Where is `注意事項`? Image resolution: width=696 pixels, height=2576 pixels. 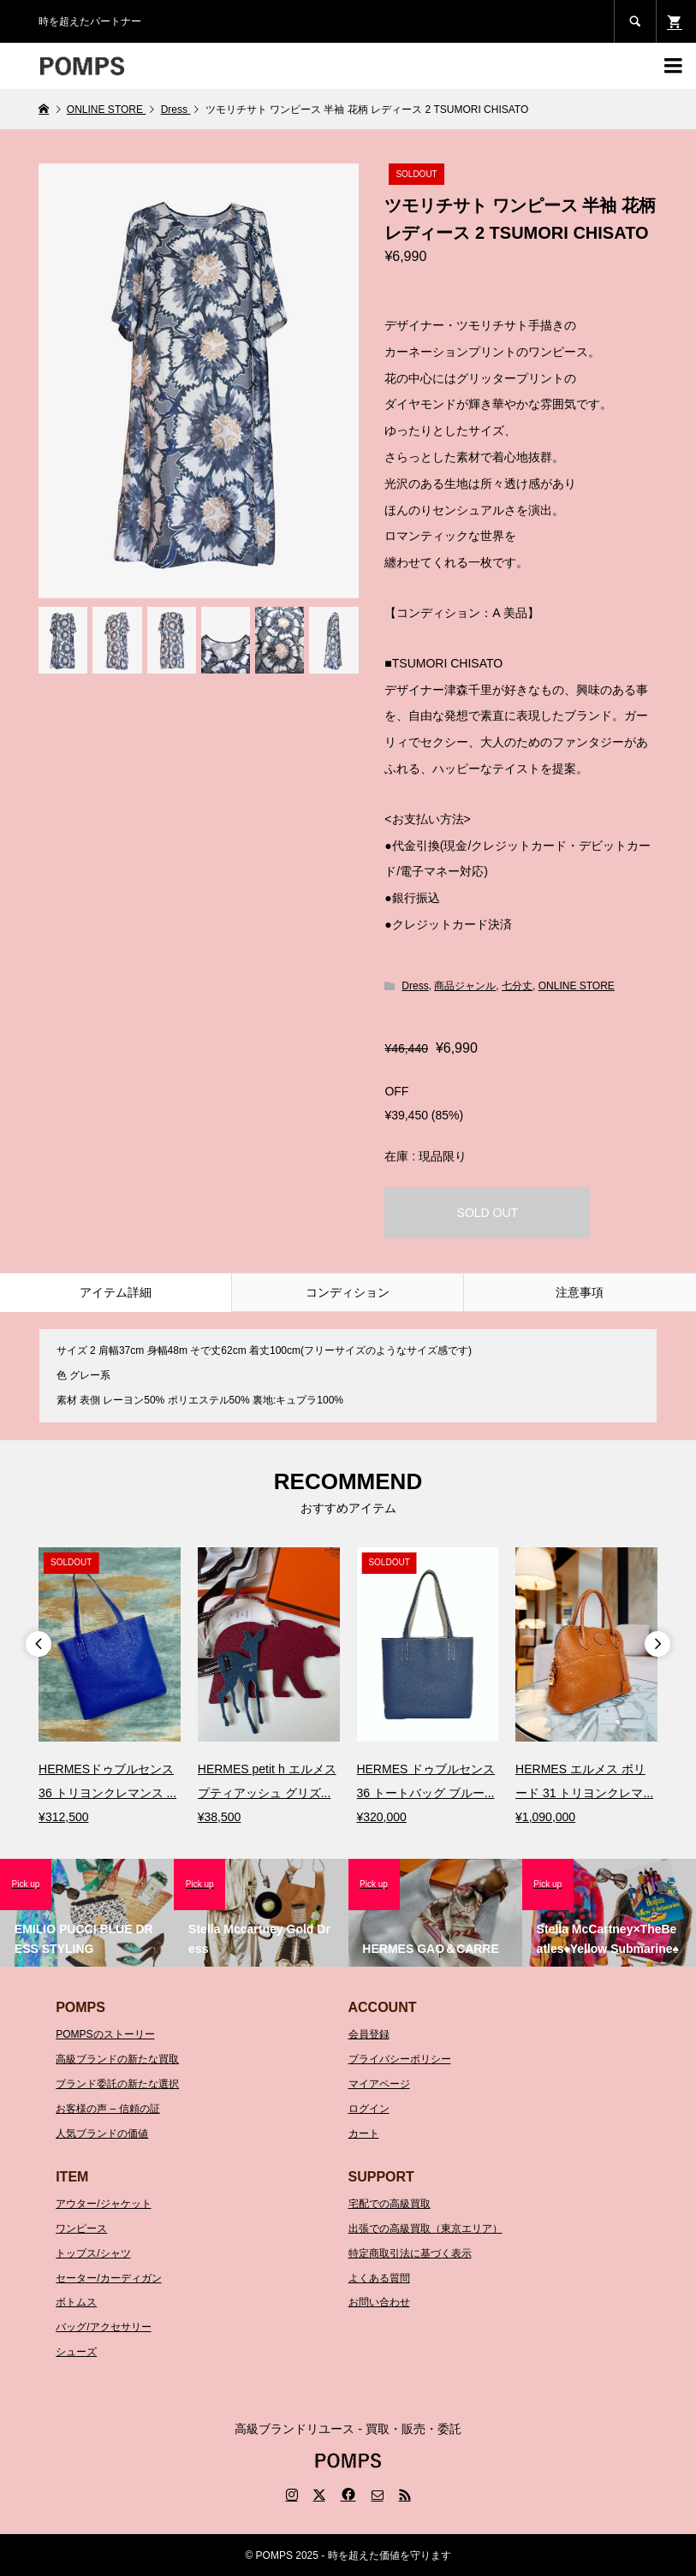
注意事項 is located at coordinates (580, 1292).